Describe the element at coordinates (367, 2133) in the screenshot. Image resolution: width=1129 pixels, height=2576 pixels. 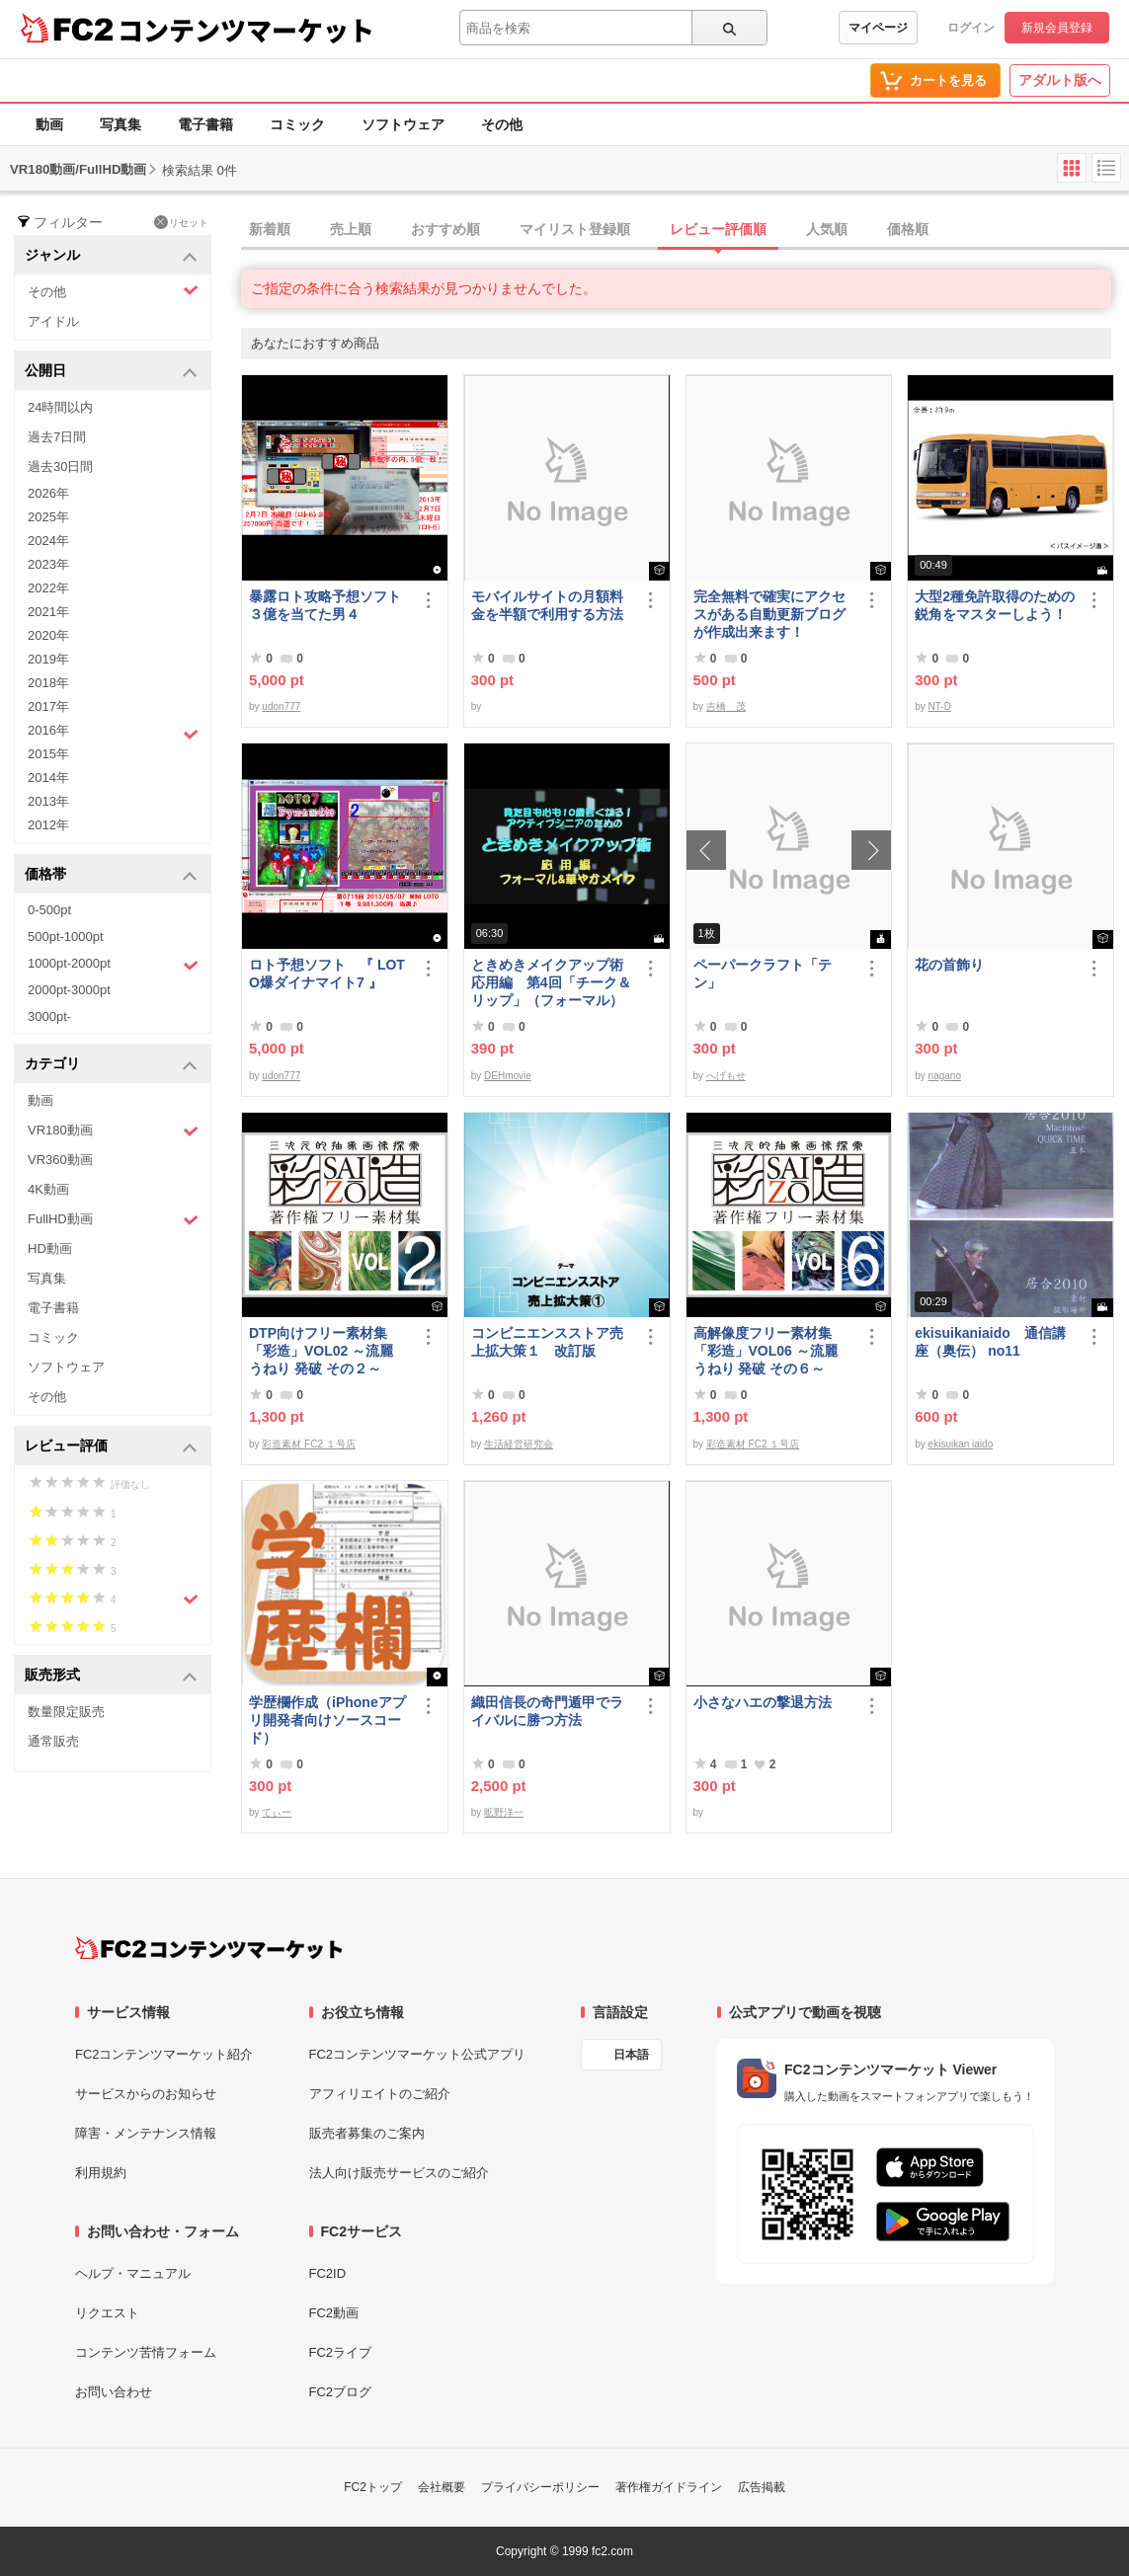
I see `販売者募集のご案内` at that location.